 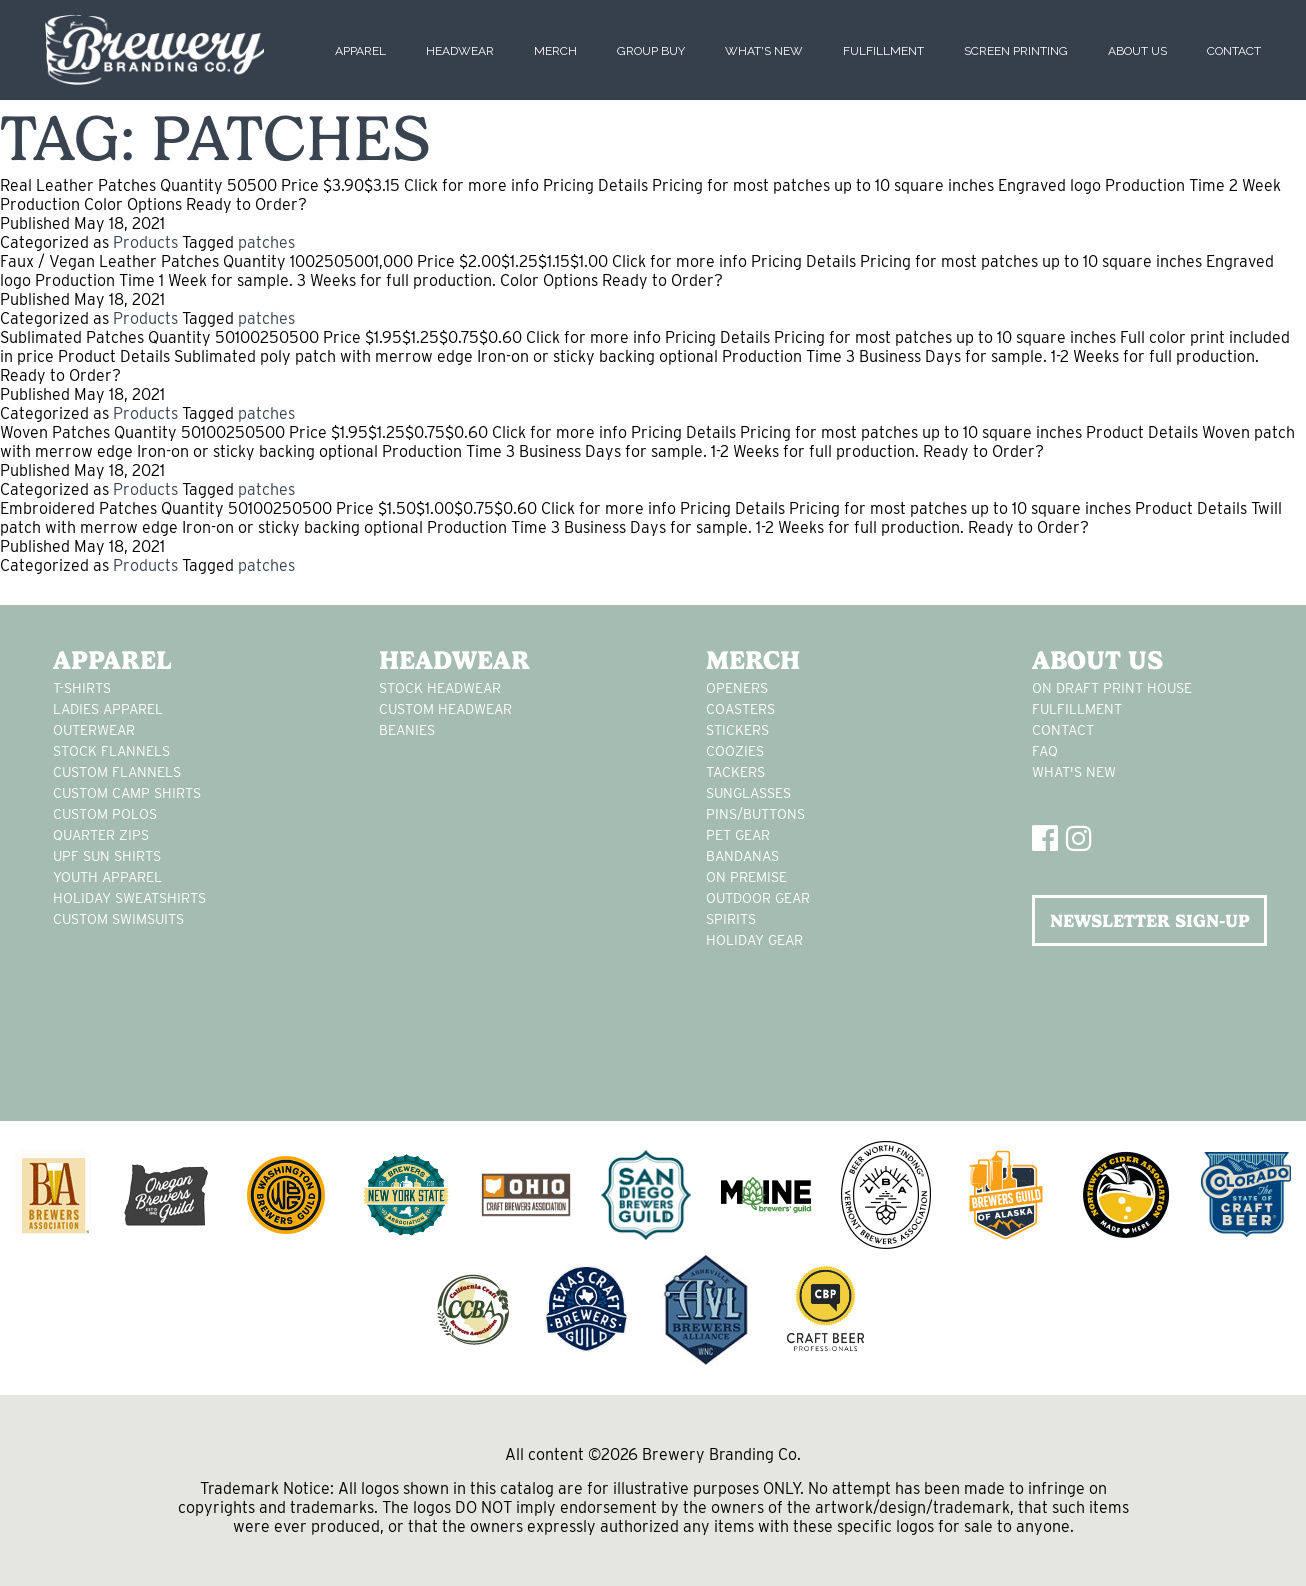 What do you see at coordinates (1045, 751) in the screenshot?
I see `FAQ` at bounding box center [1045, 751].